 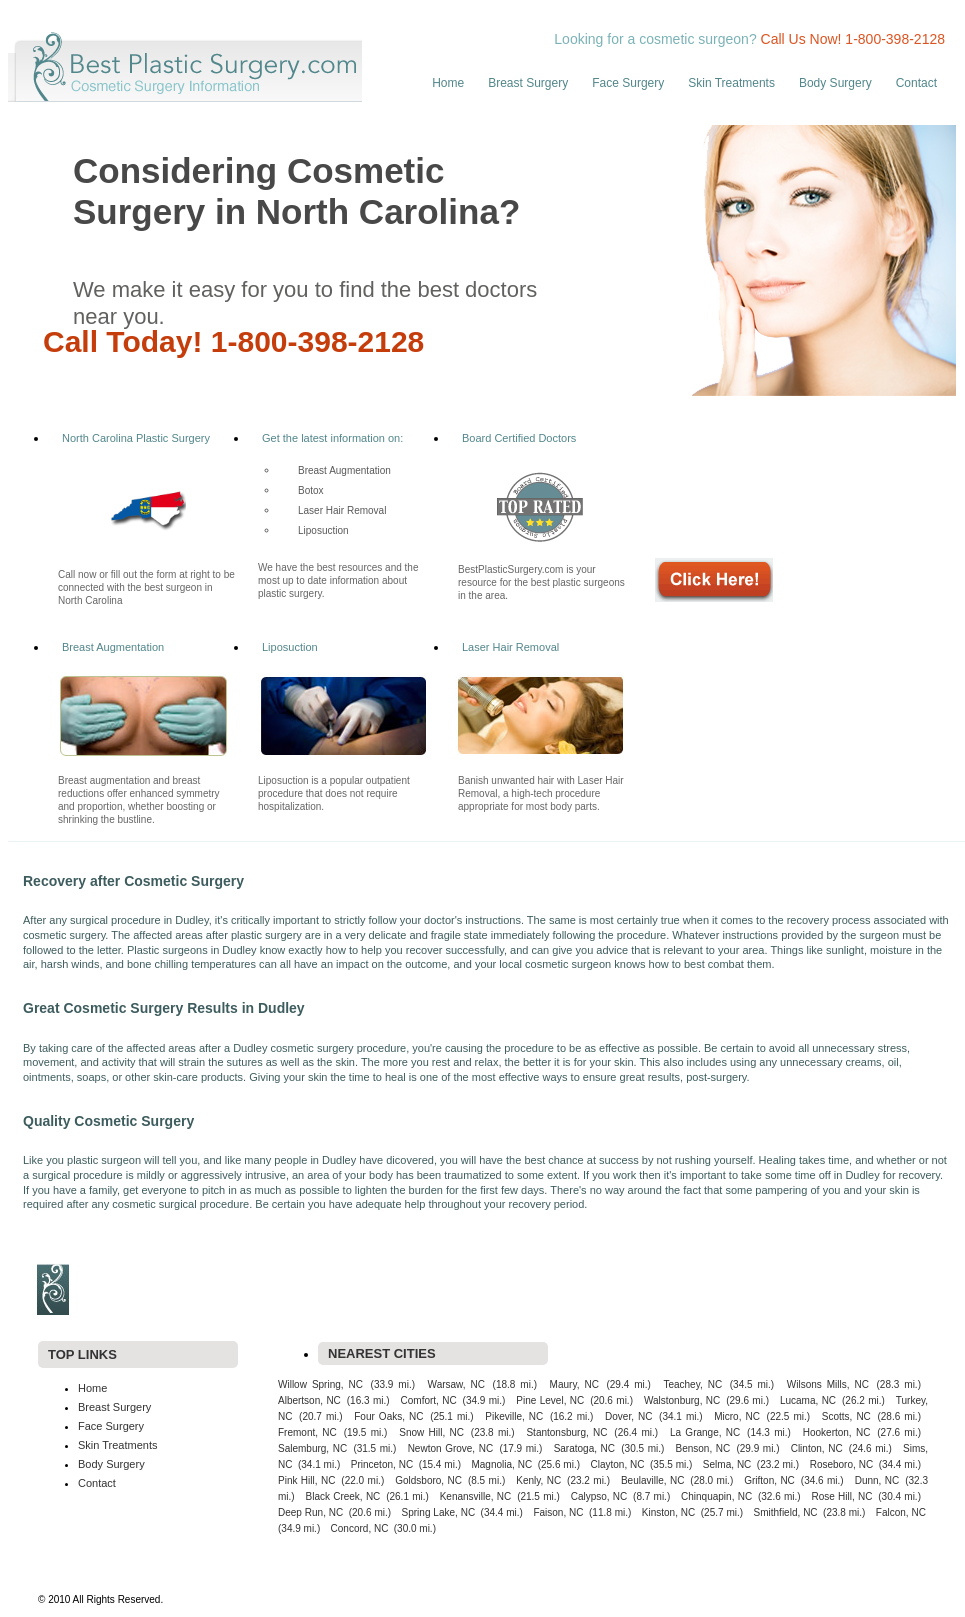 What do you see at coordinates (916, 83) in the screenshot?
I see `Contact` at bounding box center [916, 83].